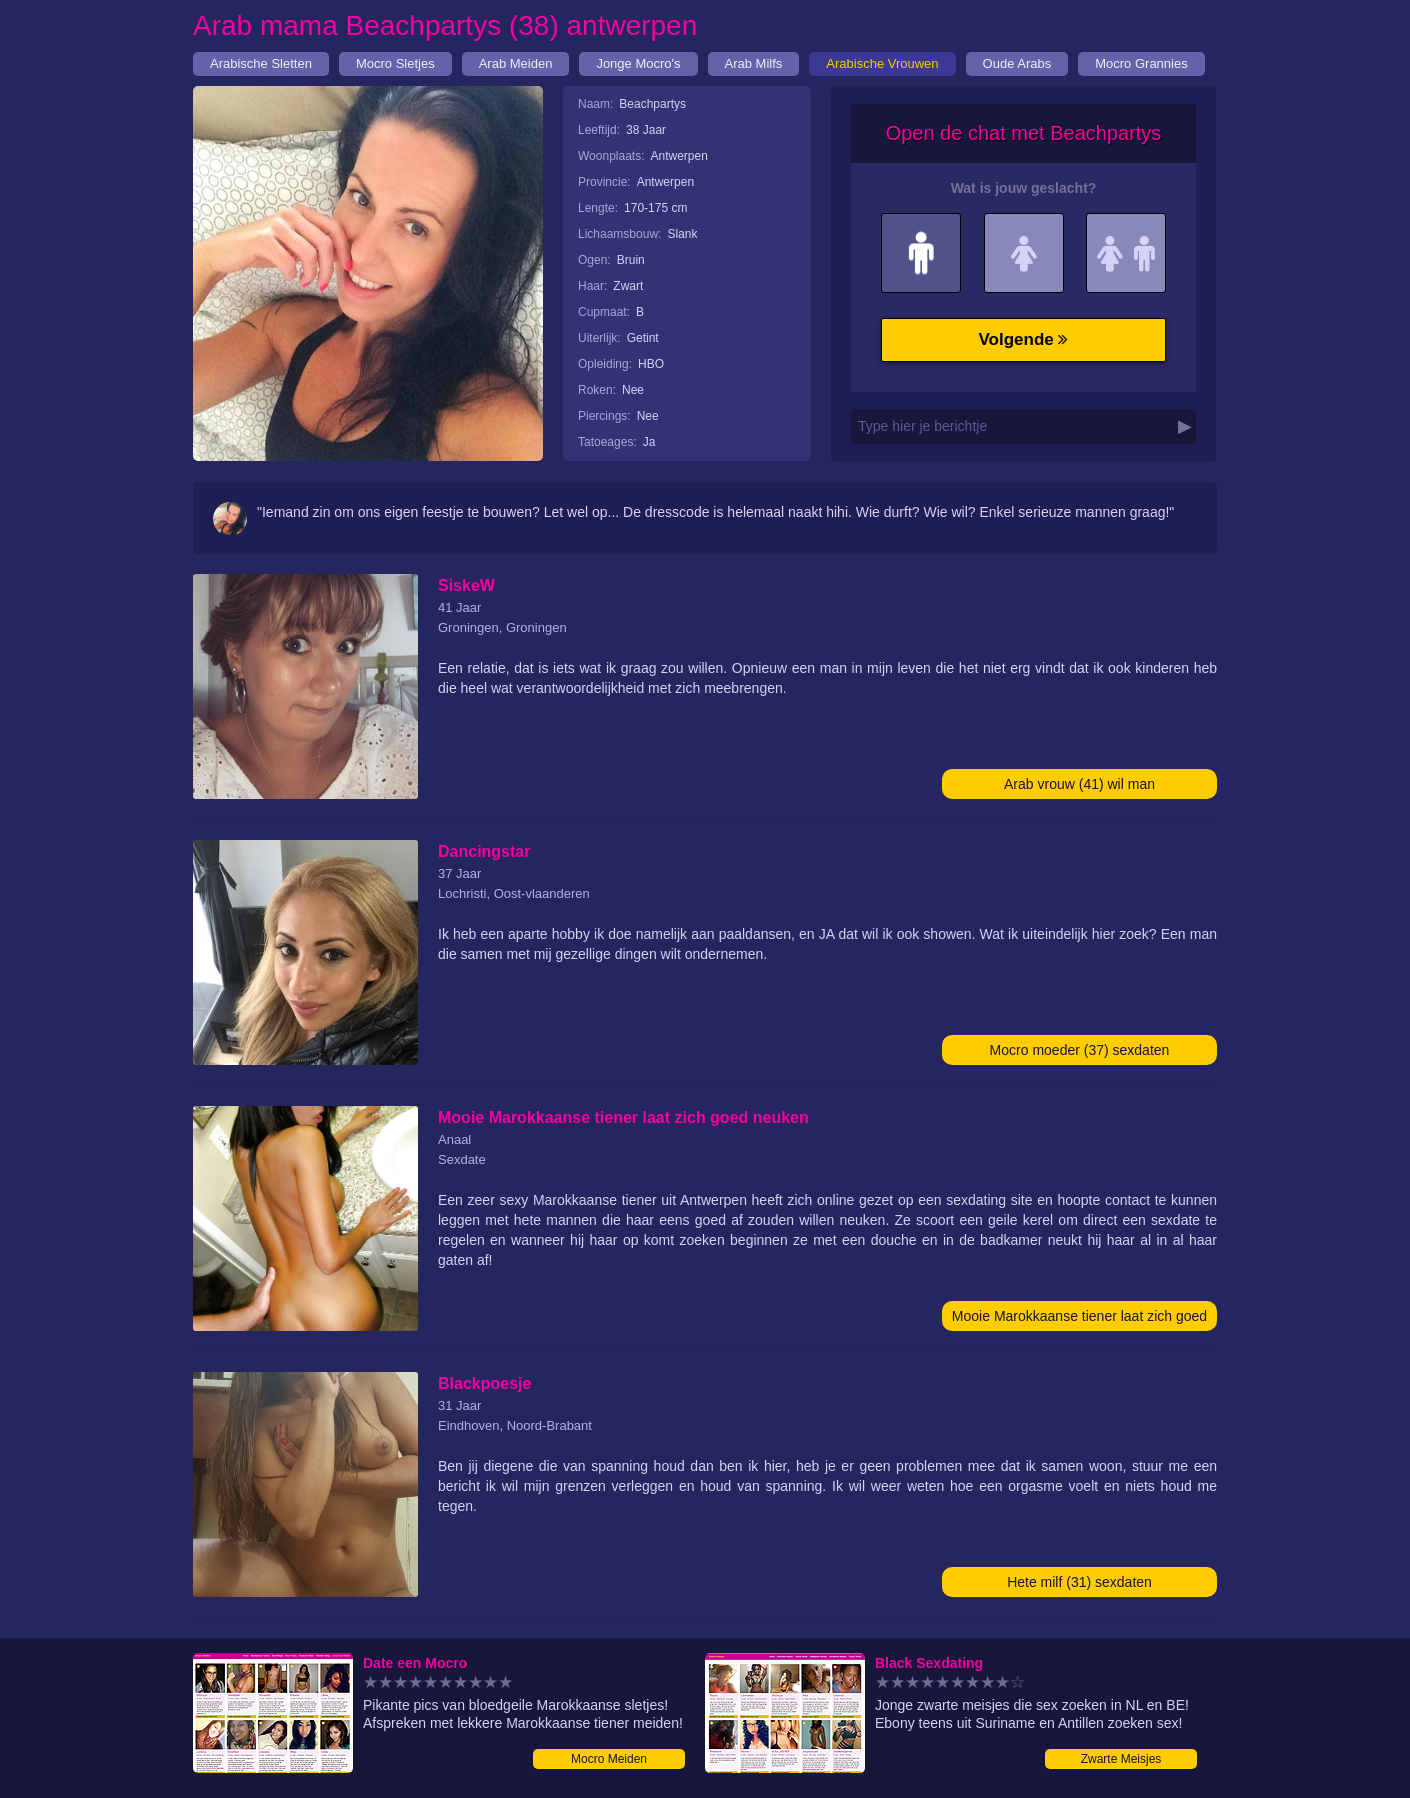 This screenshot has width=1410, height=1798. What do you see at coordinates (261, 63) in the screenshot?
I see `Arabische Sletten` at bounding box center [261, 63].